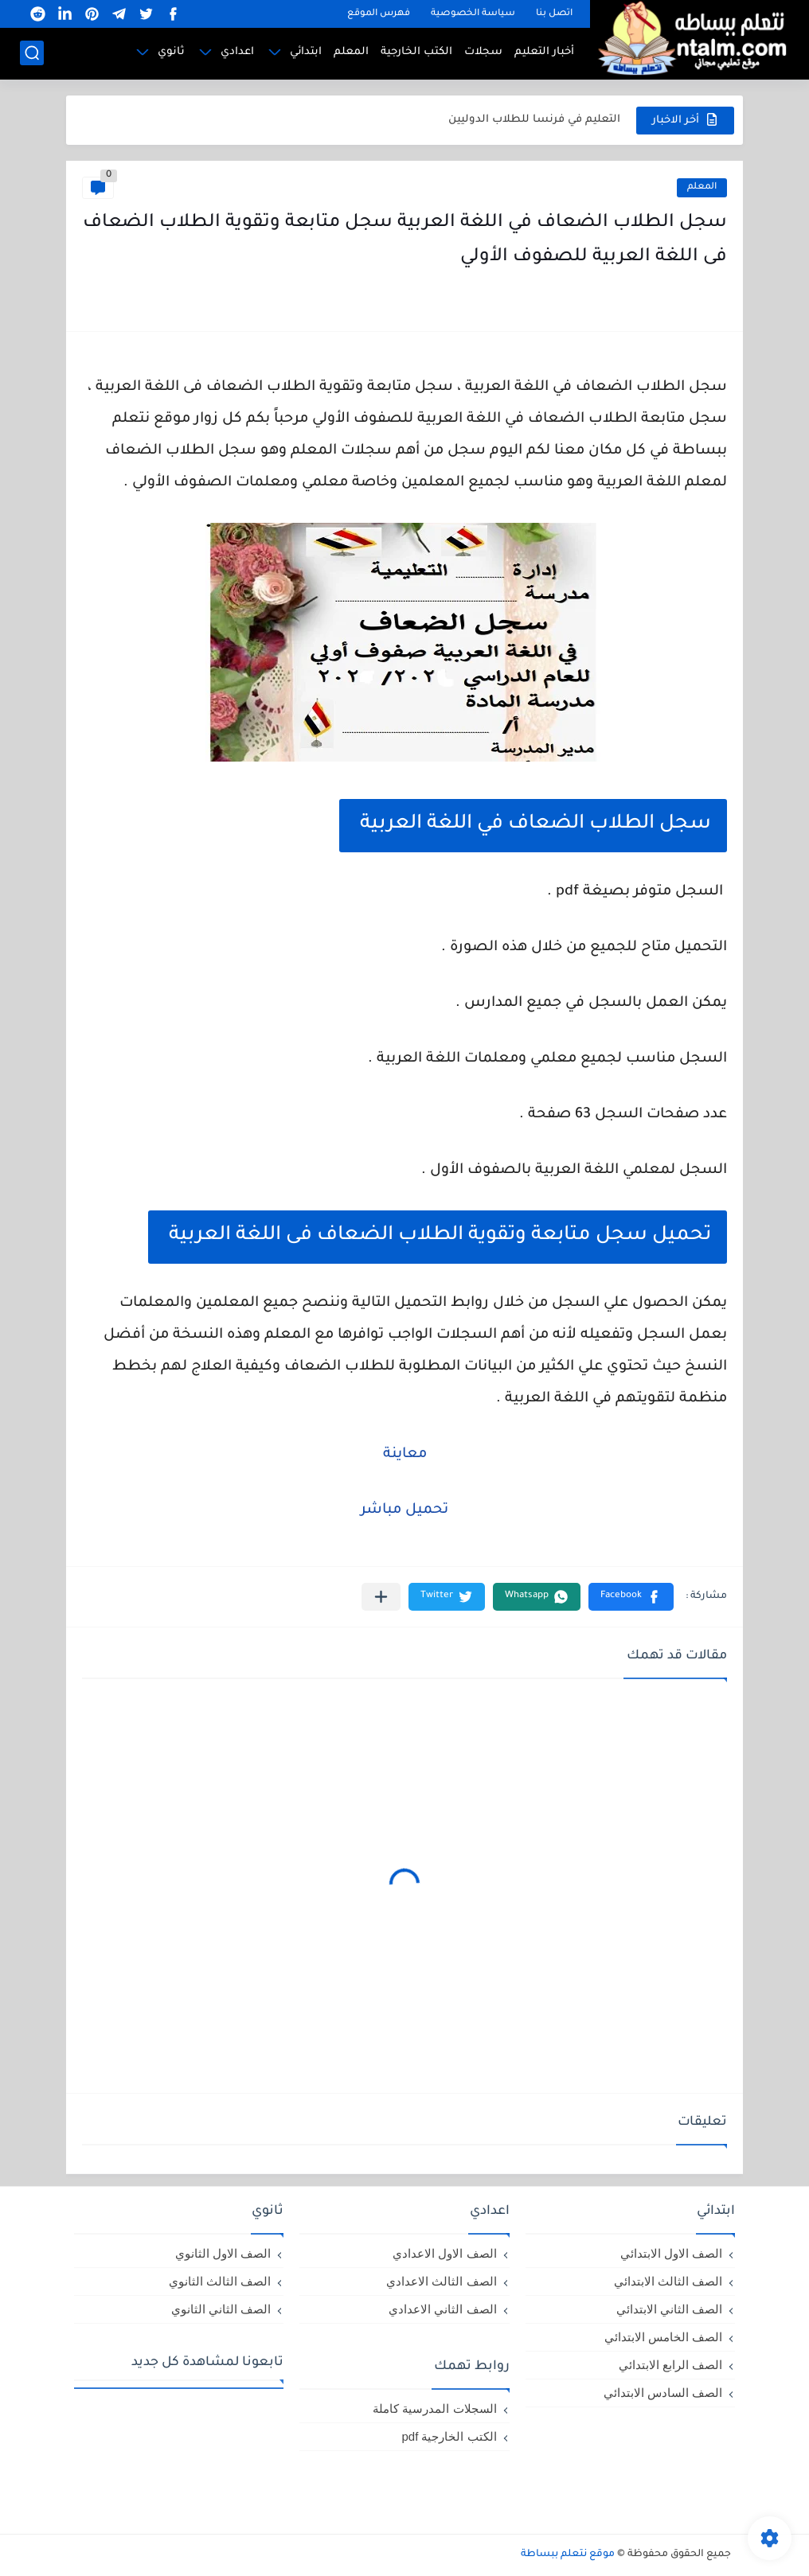 This screenshot has height=2576, width=809. I want to click on اعدادي, so click(237, 52).